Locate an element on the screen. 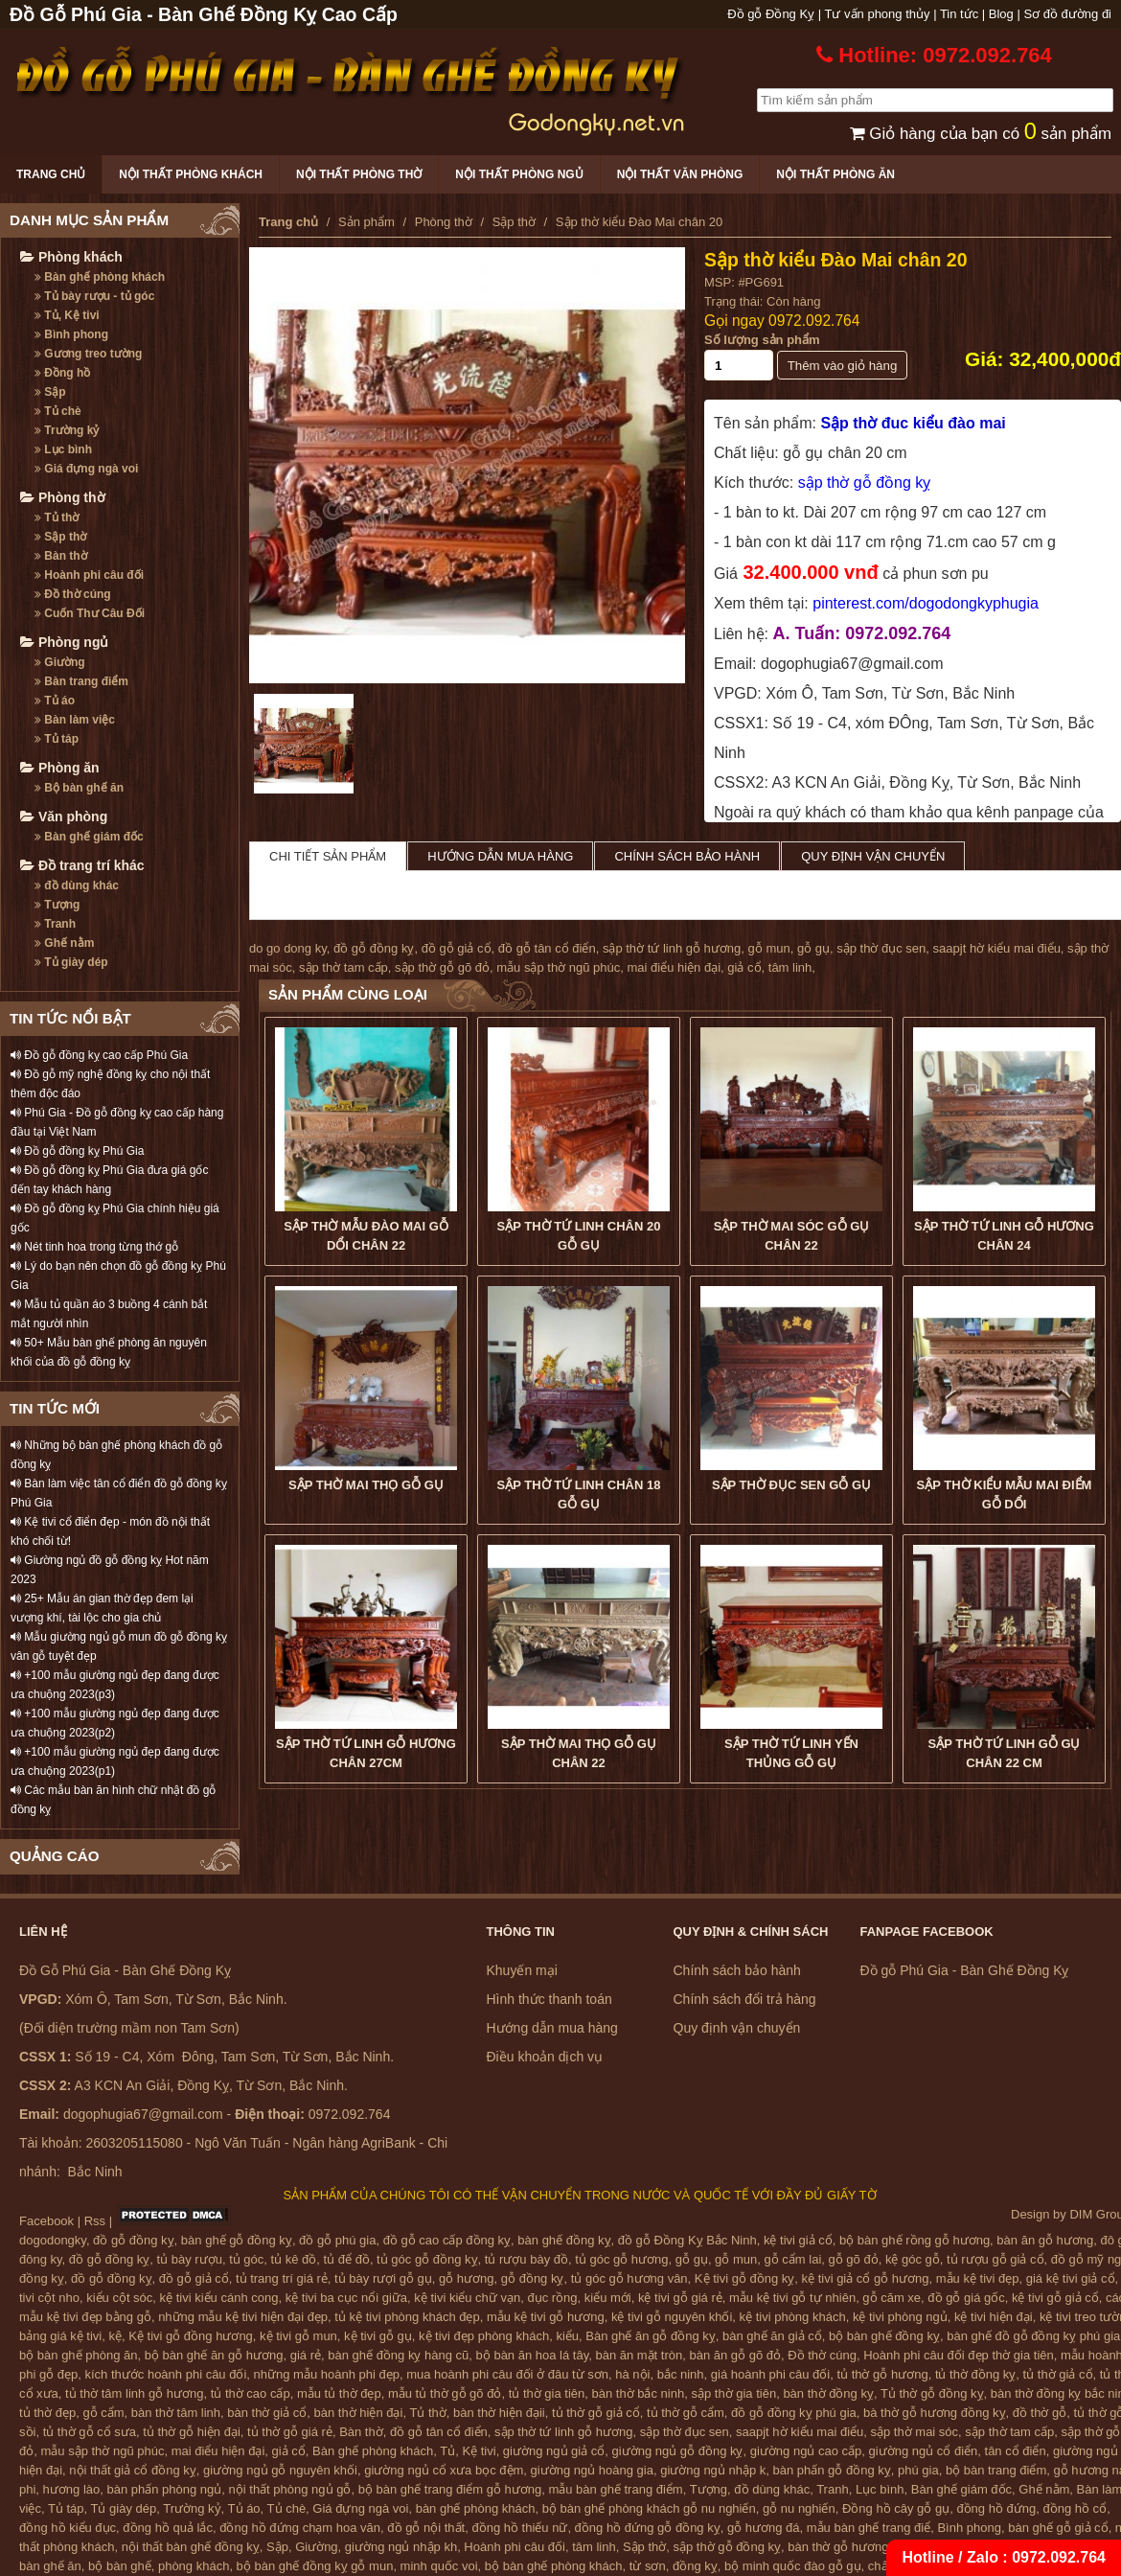 Image resolution: width=1121 pixels, height=2576 pixels. bàn ghế gỗ đồng kỵ is located at coordinates (236, 2240).